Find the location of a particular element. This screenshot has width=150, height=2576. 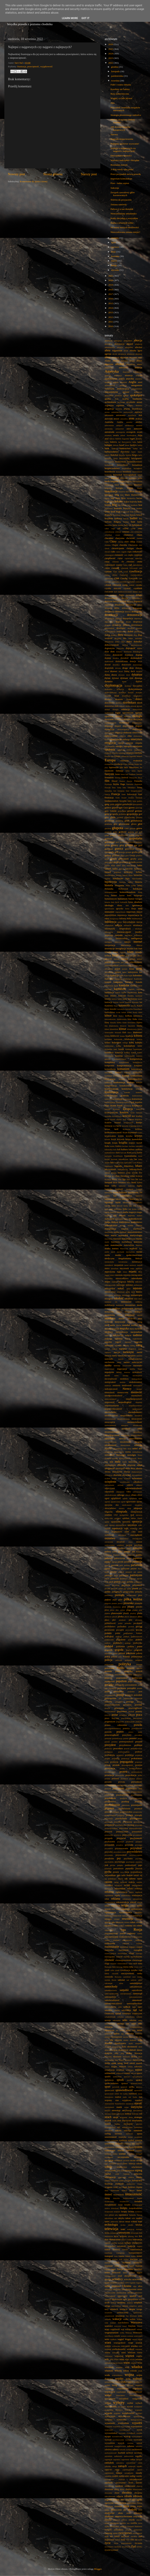

defetyzm is located at coordinates (108, 601).